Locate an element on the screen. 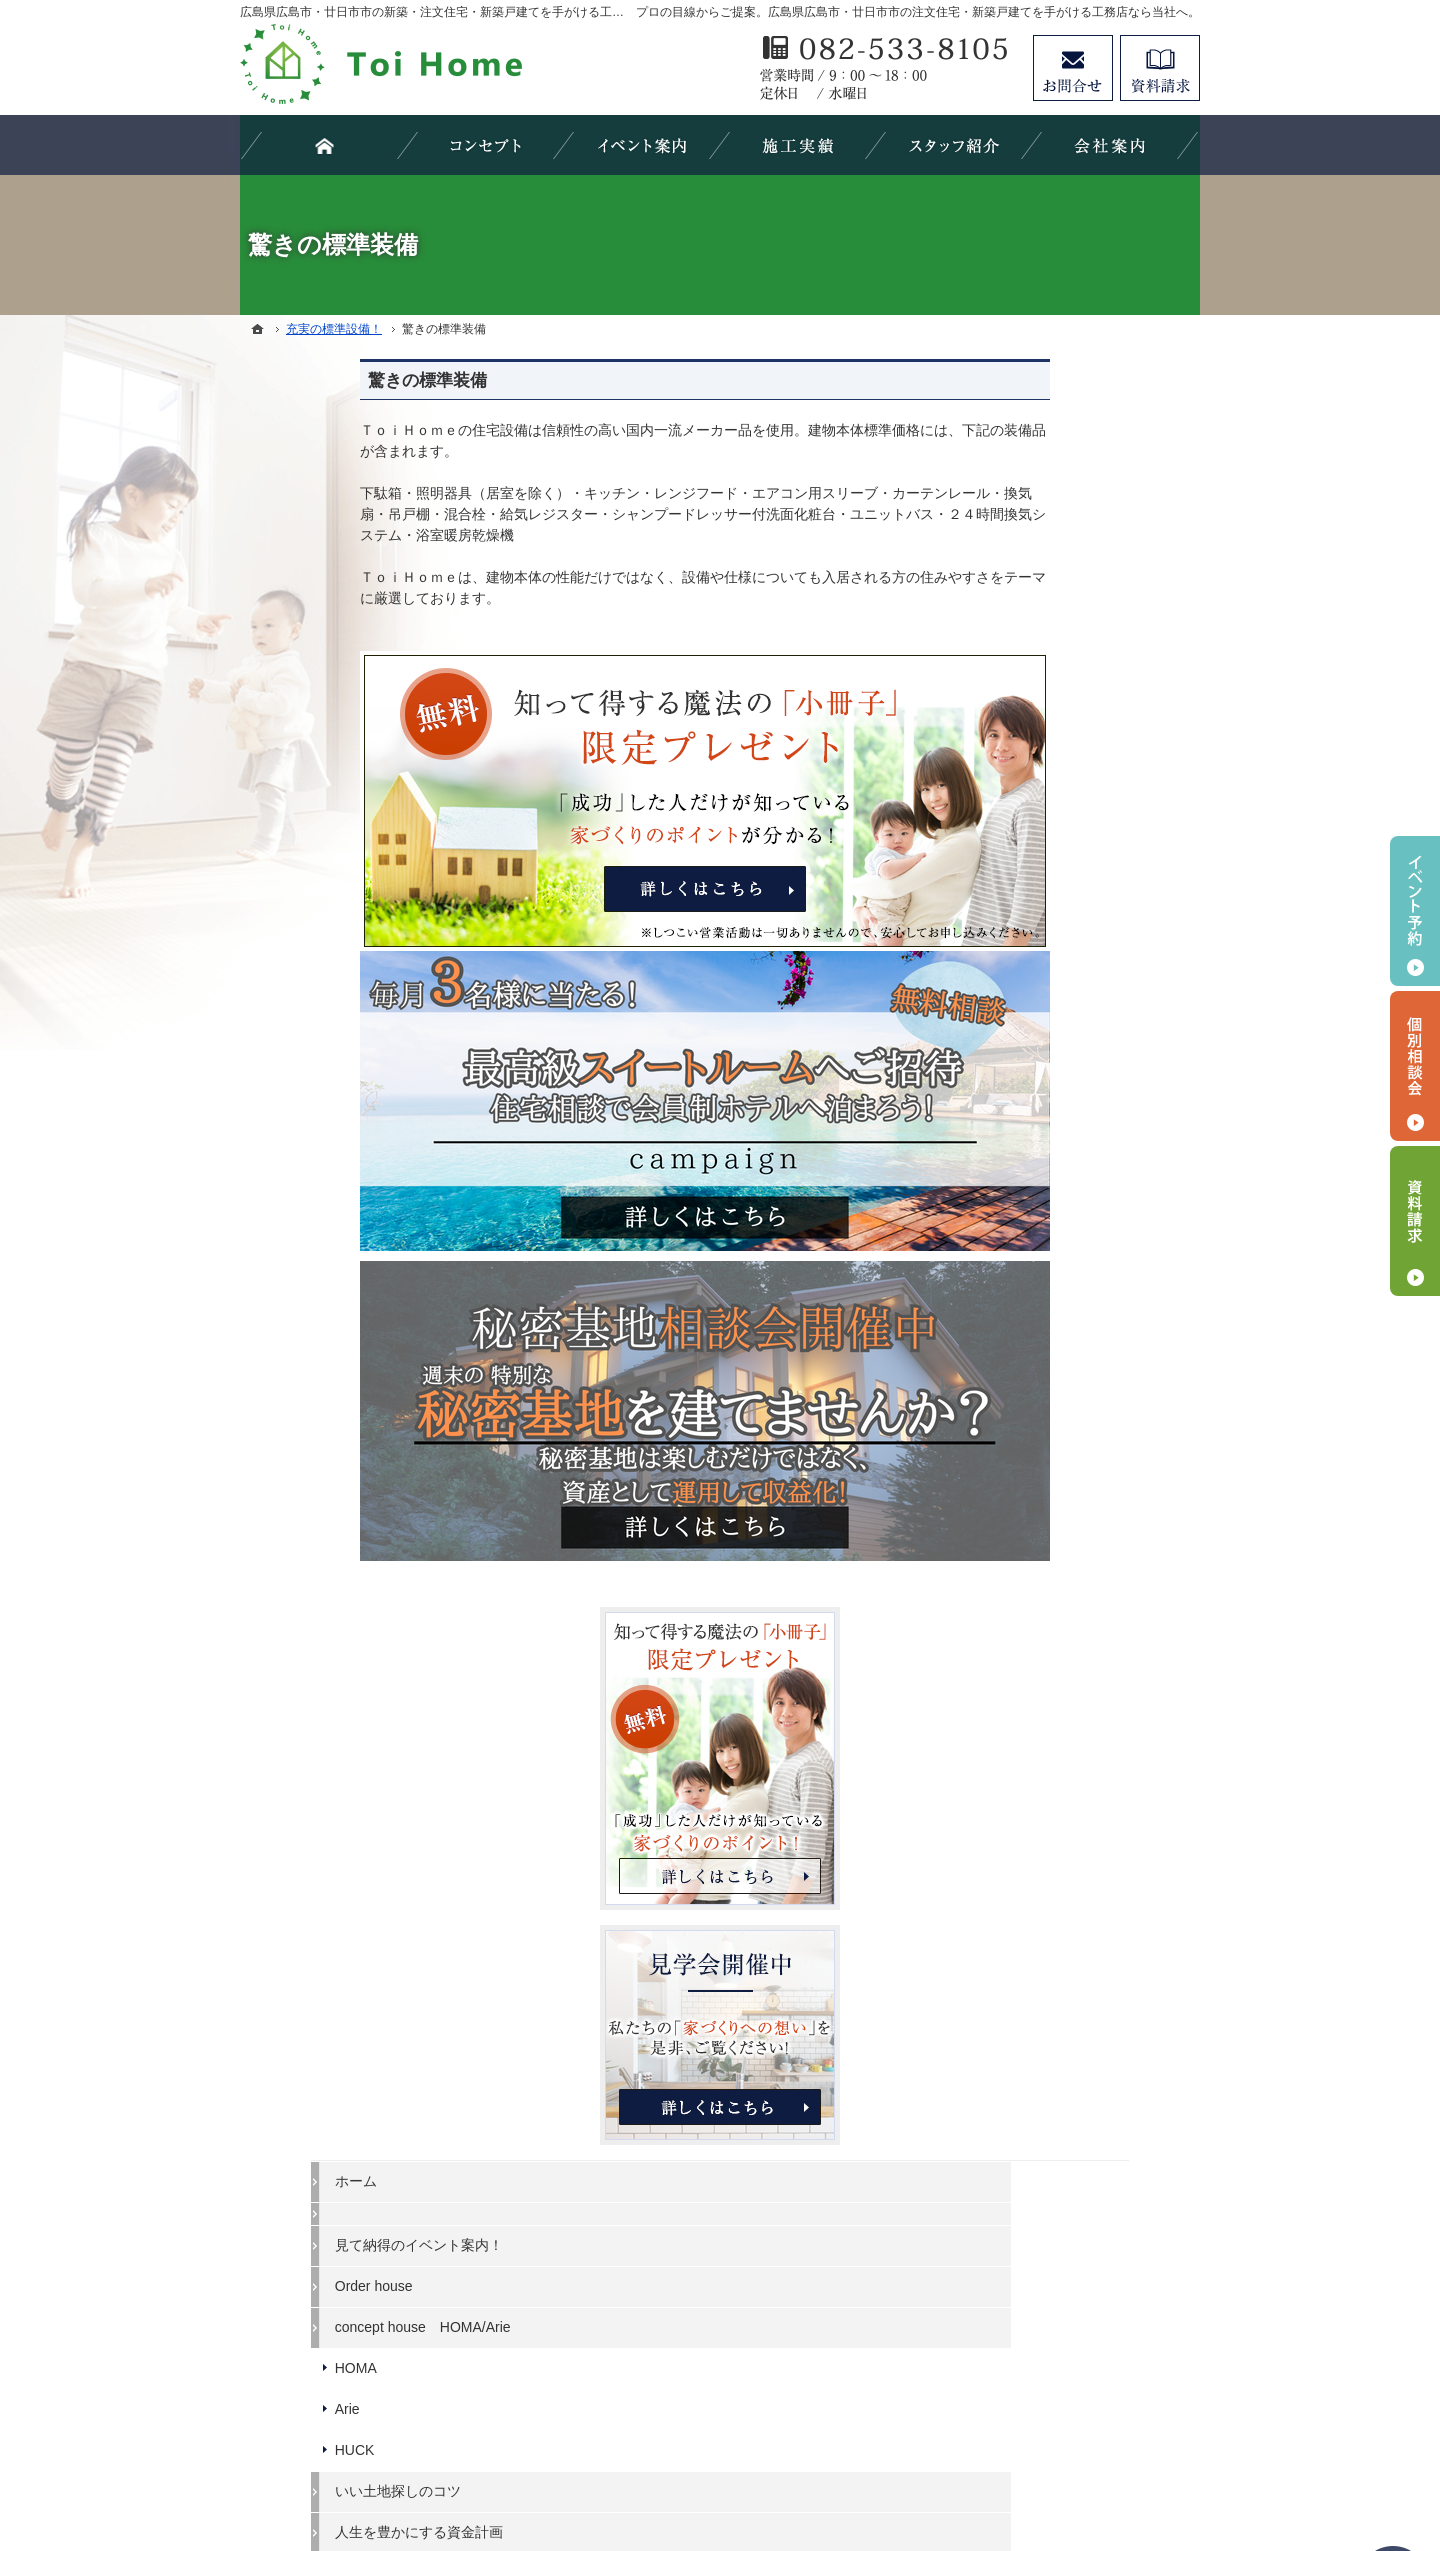 Image resolution: width=1440 pixels, height=2551 pixels. サイトマップ is located at coordinates (1026, 1939).